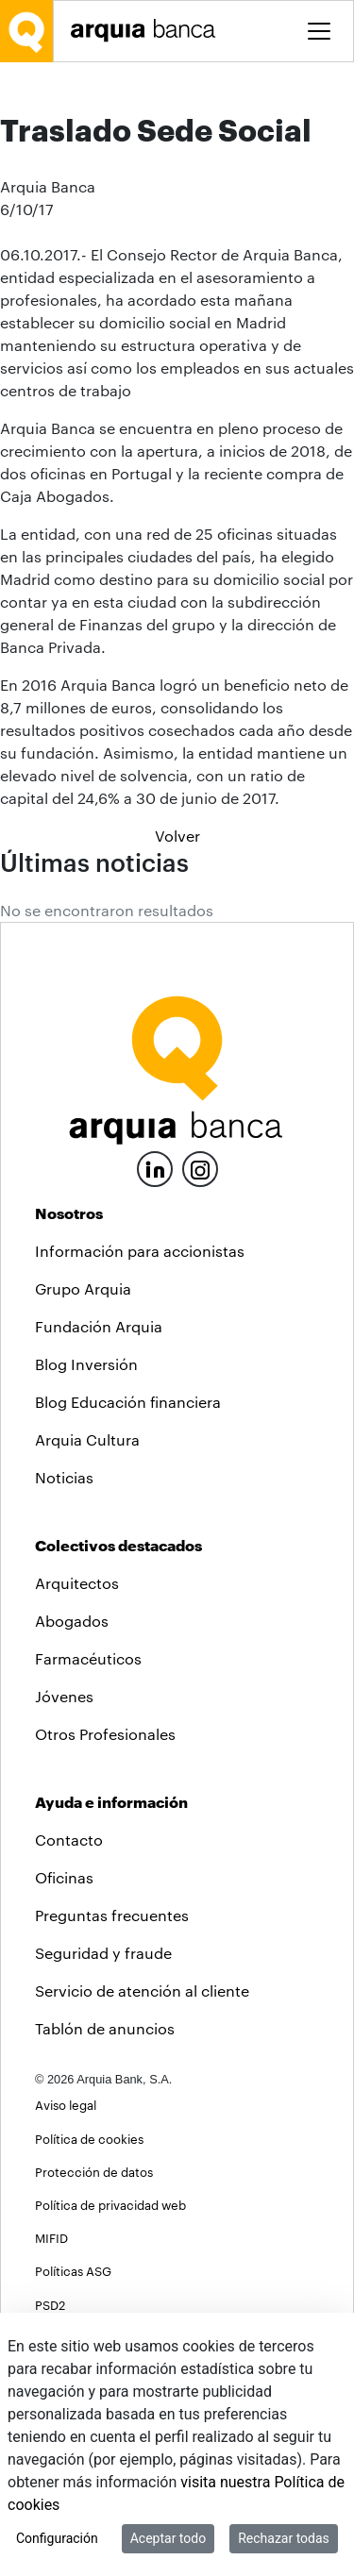  I want to click on Arquia Cultura, so click(87, 1594).